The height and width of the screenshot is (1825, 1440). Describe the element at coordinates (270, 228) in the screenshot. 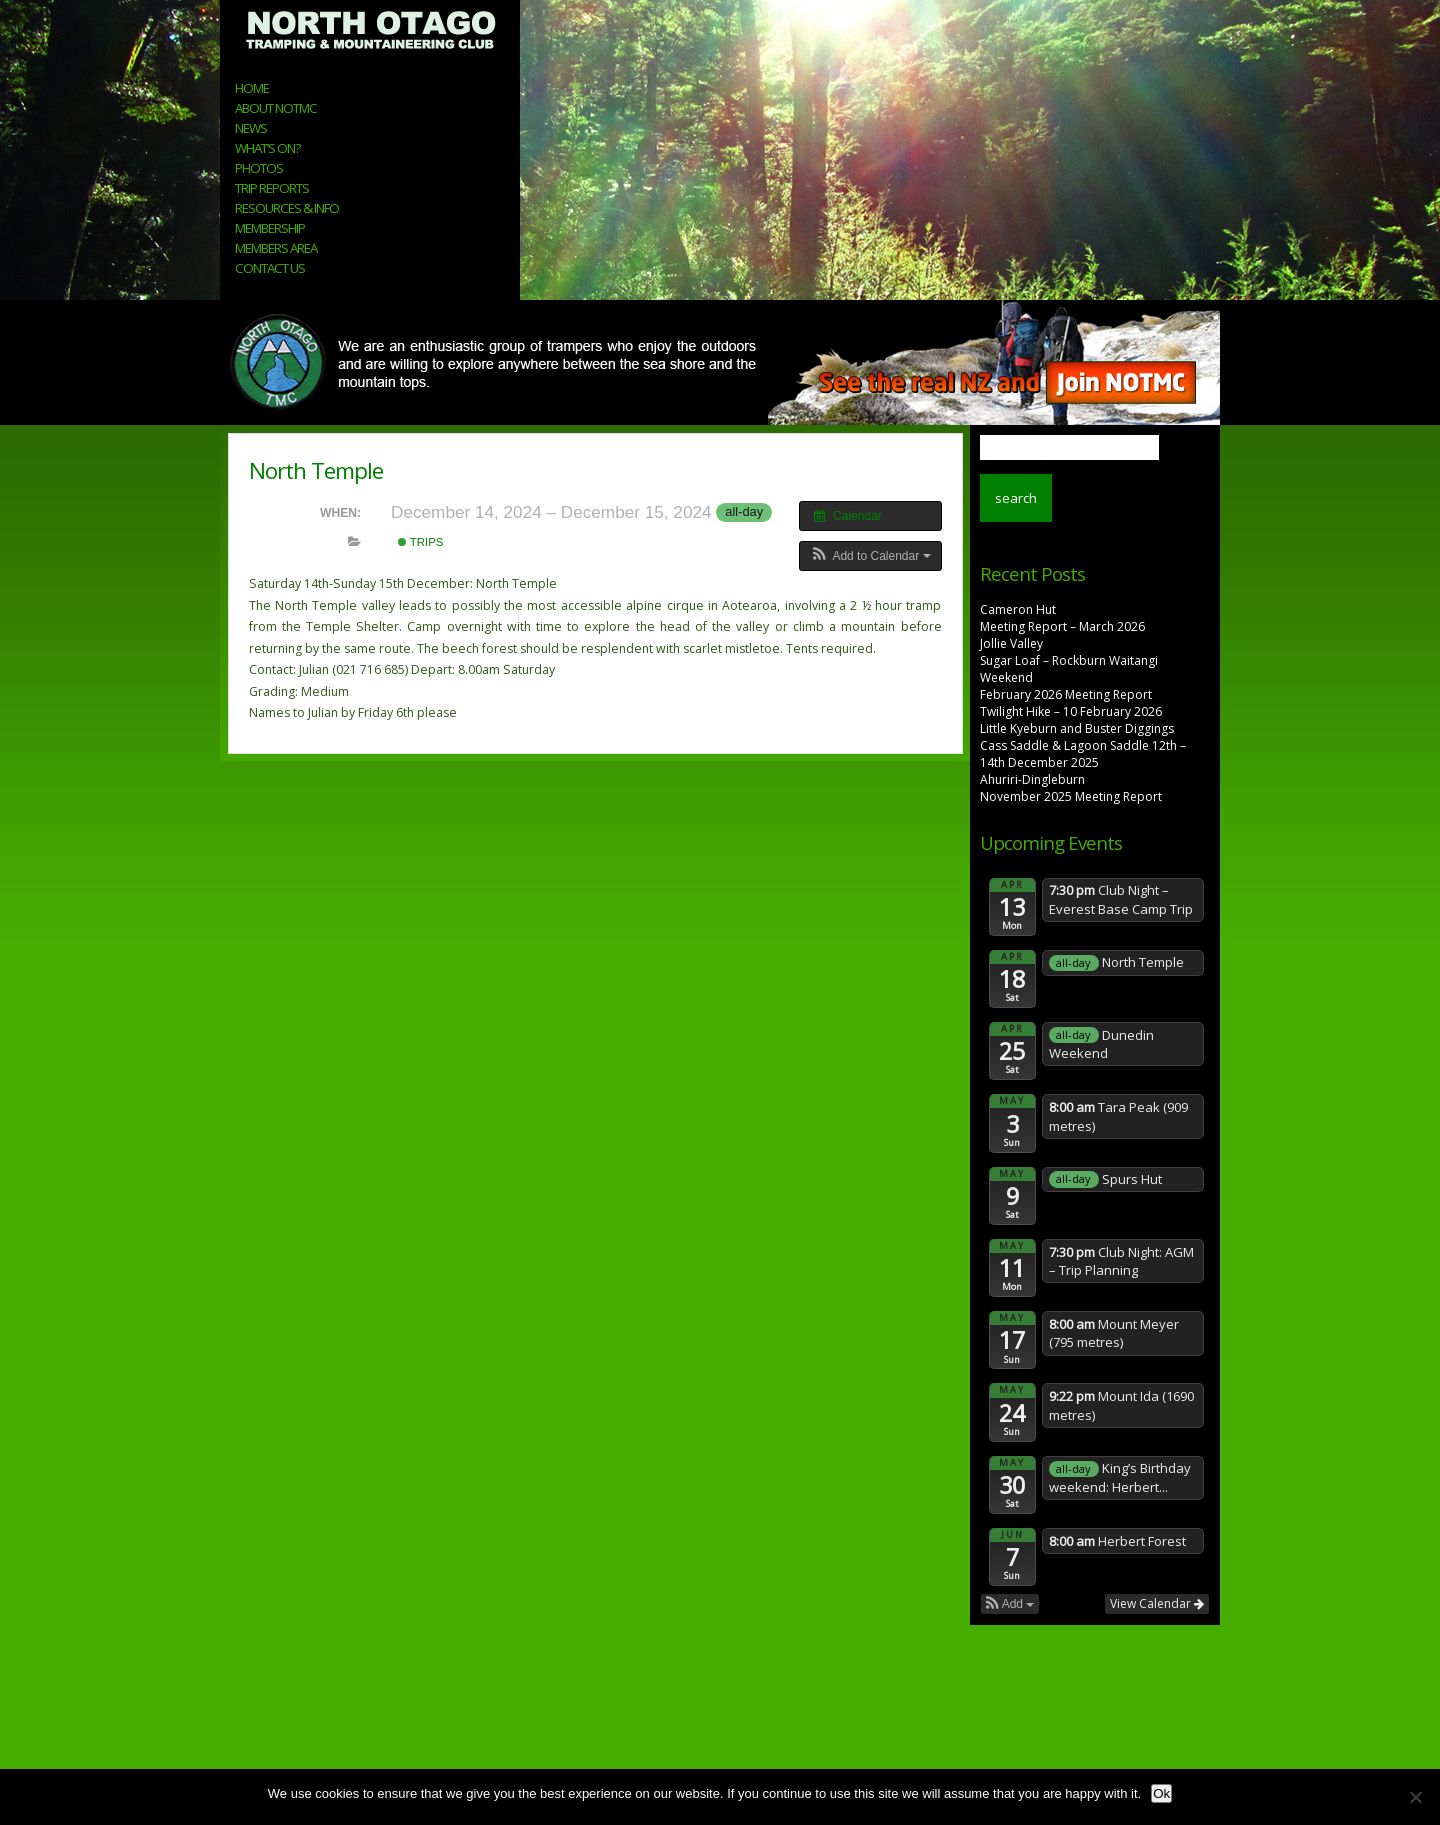

I see `Membership` at that location.